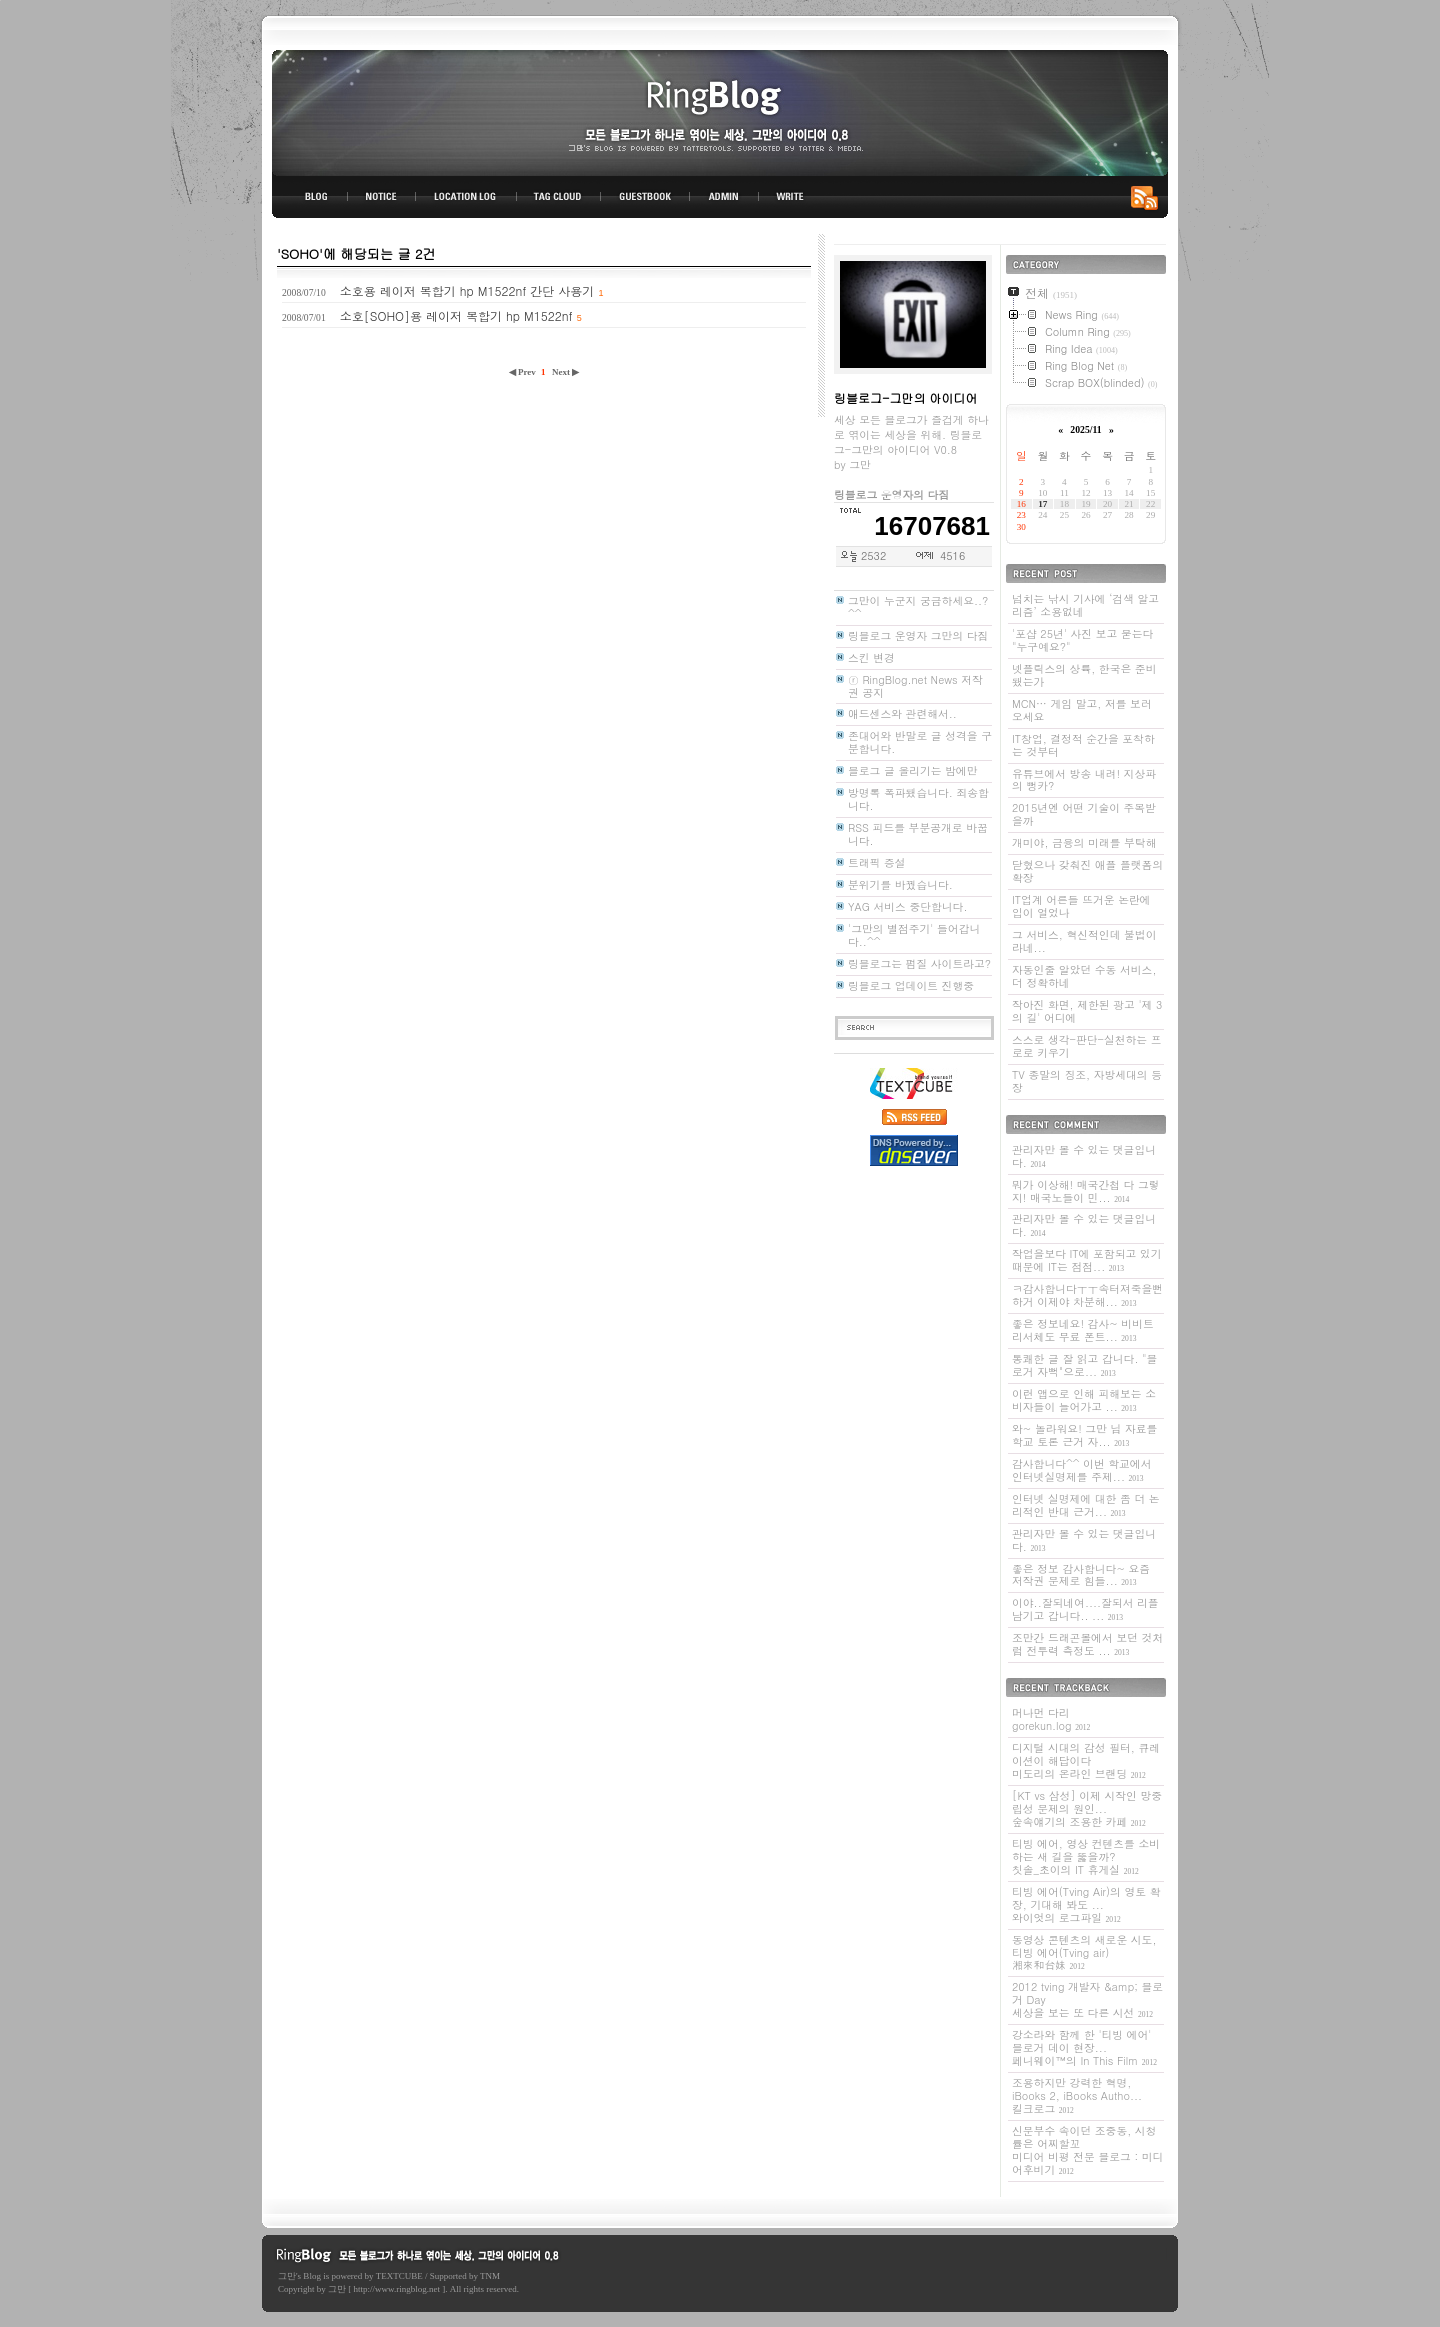  I want to click on 좋은 정보네요! 감사~ 비비트리서체도 무료 폰트..., so click(1083, 1330).